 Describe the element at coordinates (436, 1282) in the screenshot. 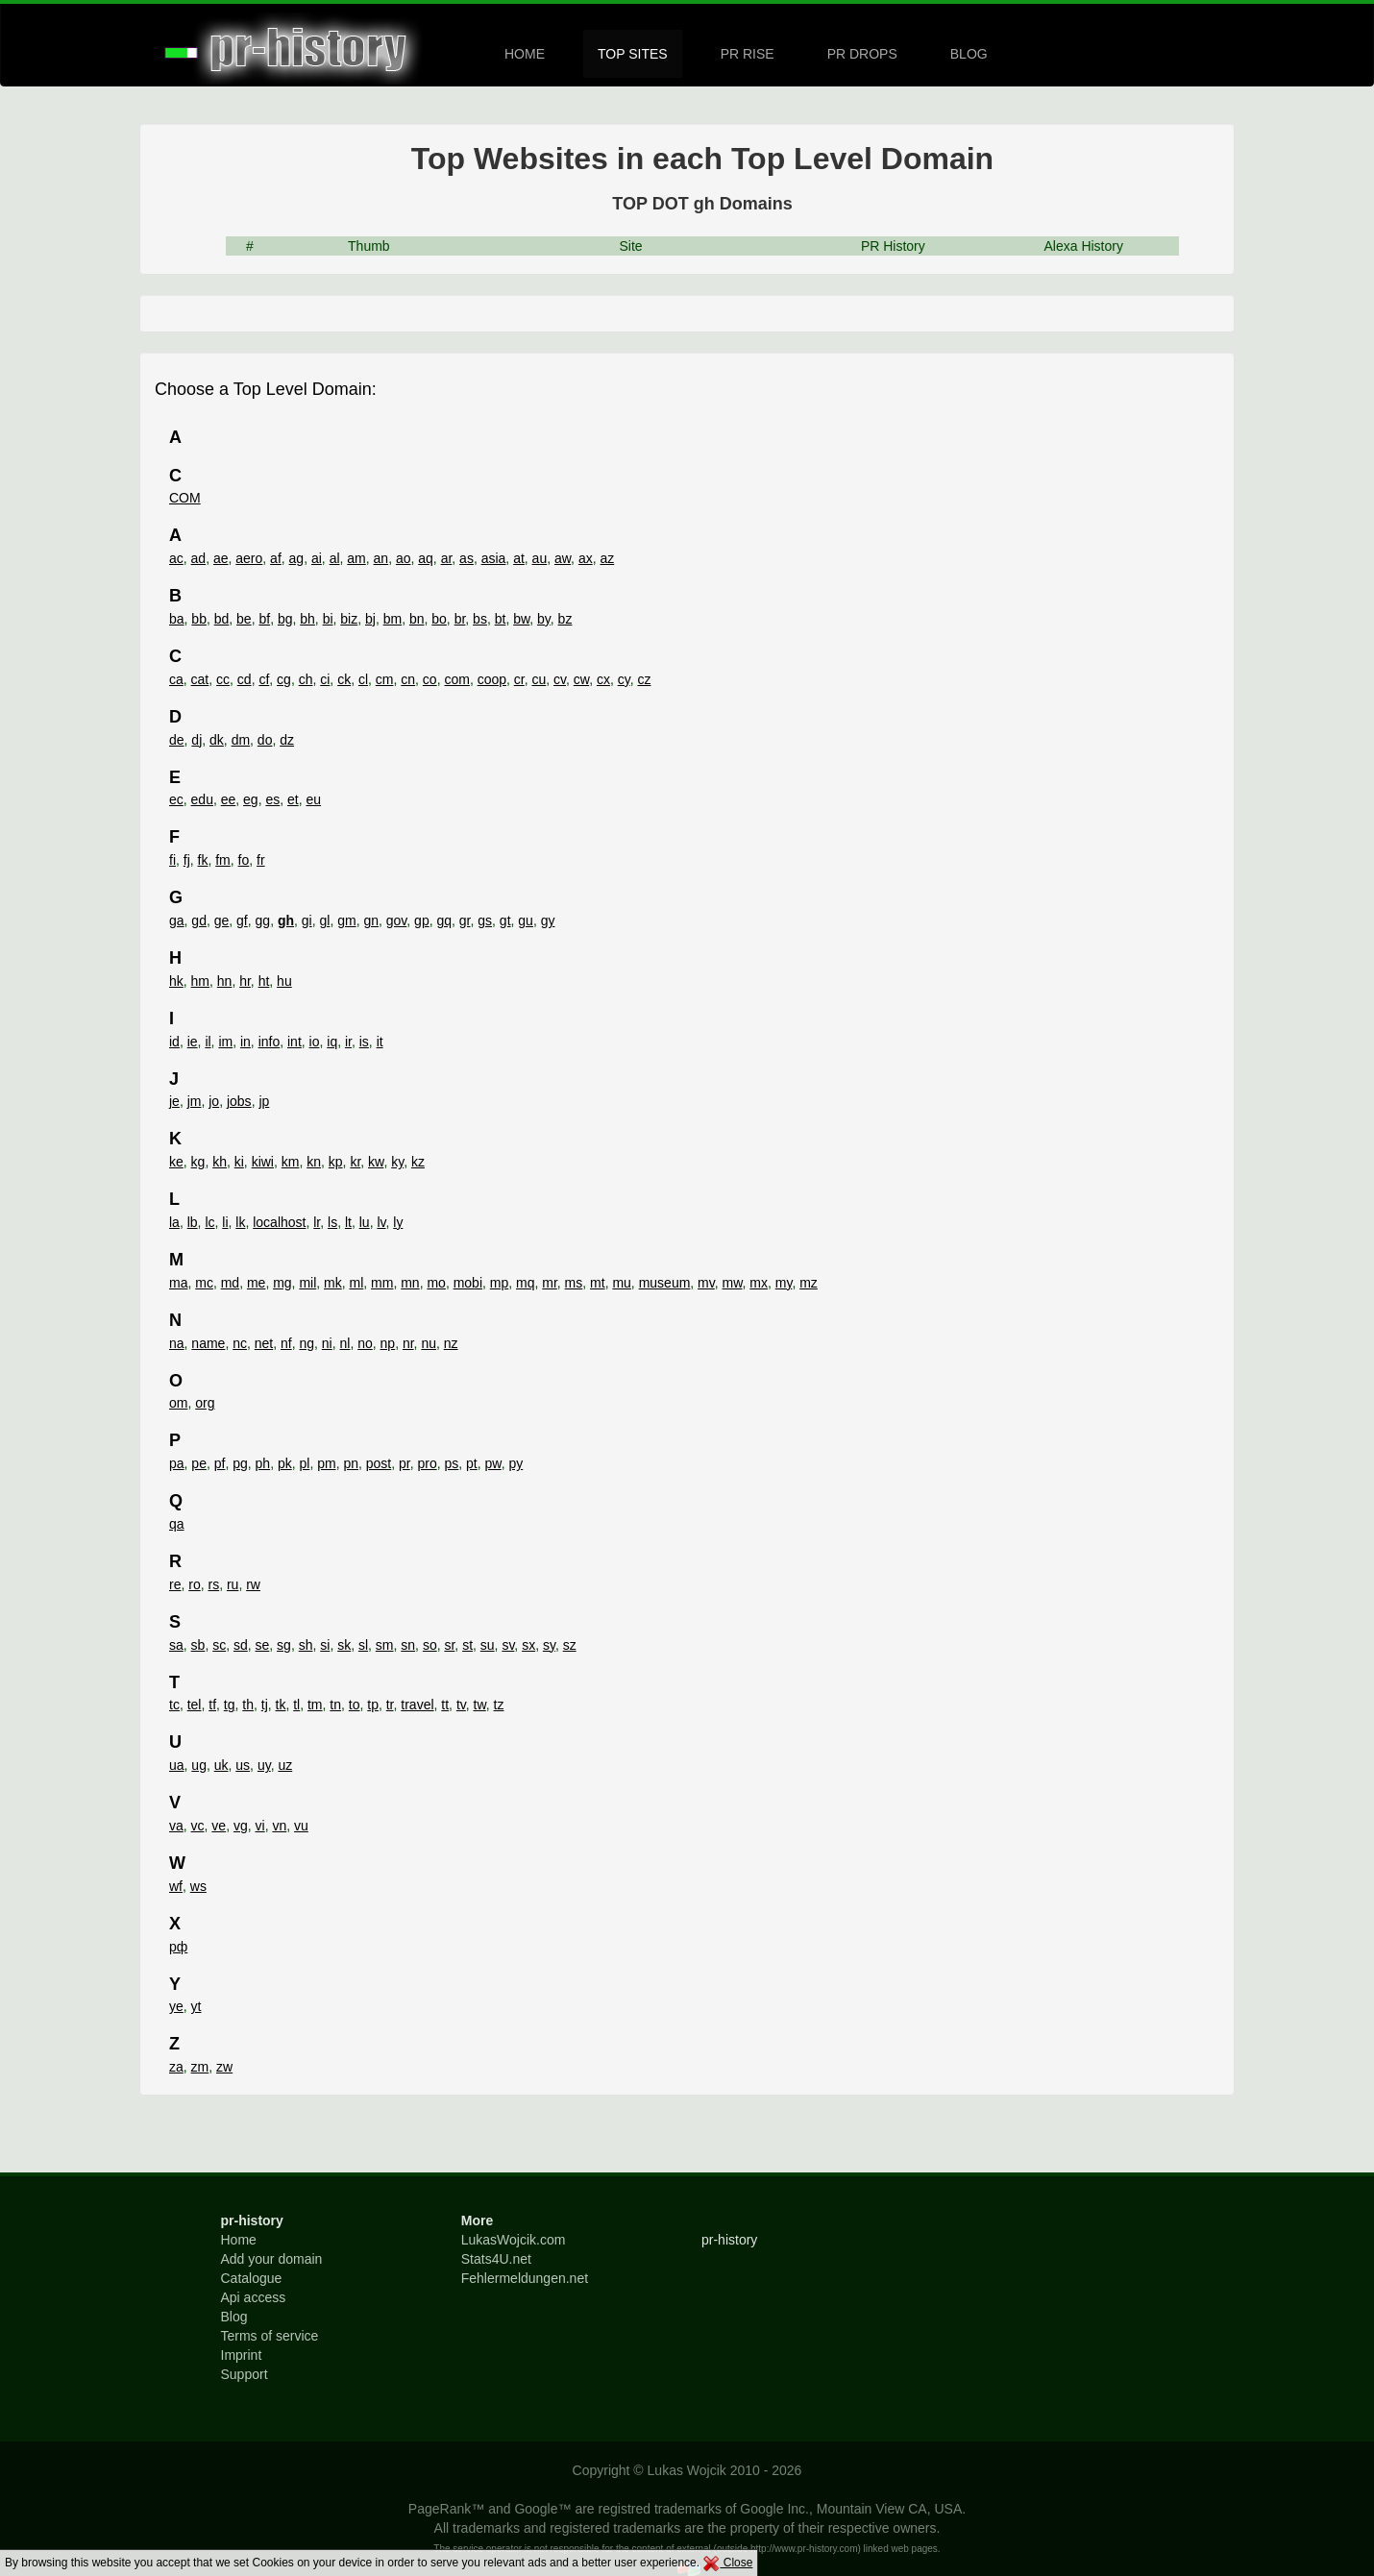

I see `mo` at that location.